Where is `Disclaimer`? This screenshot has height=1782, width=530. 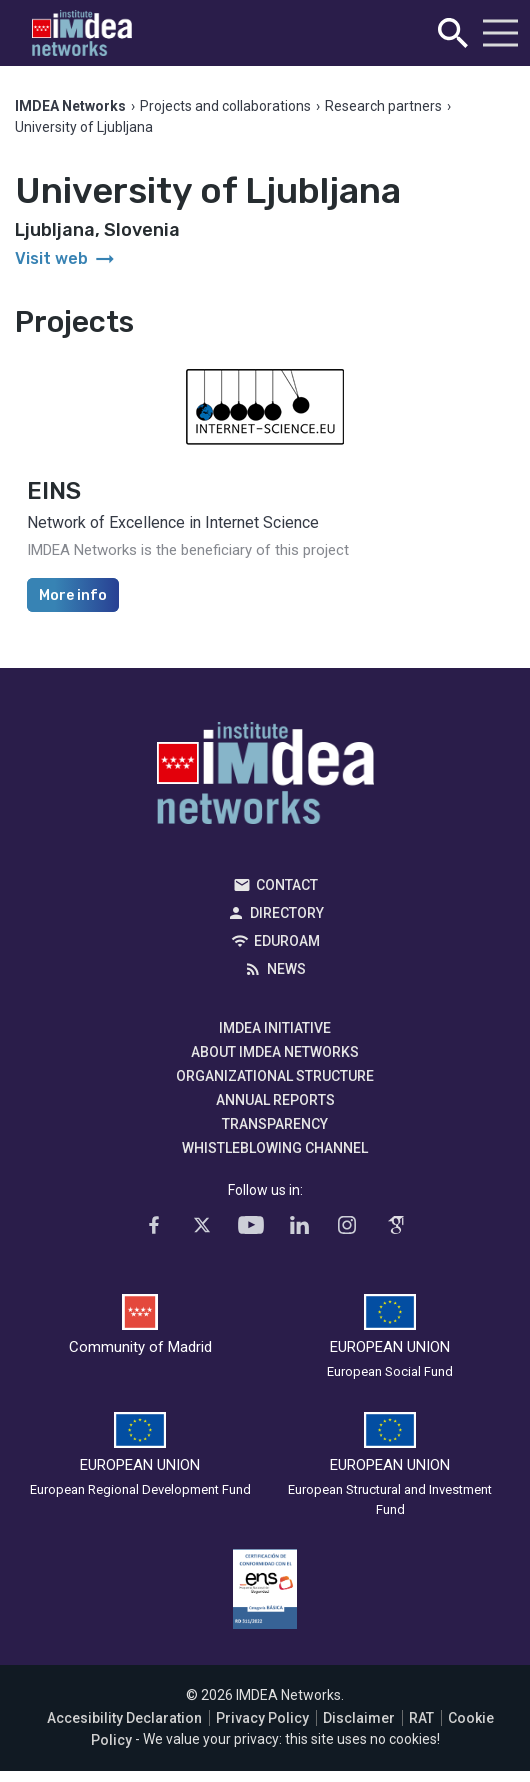
Disclaimer is located at coordinates (359, 1718).